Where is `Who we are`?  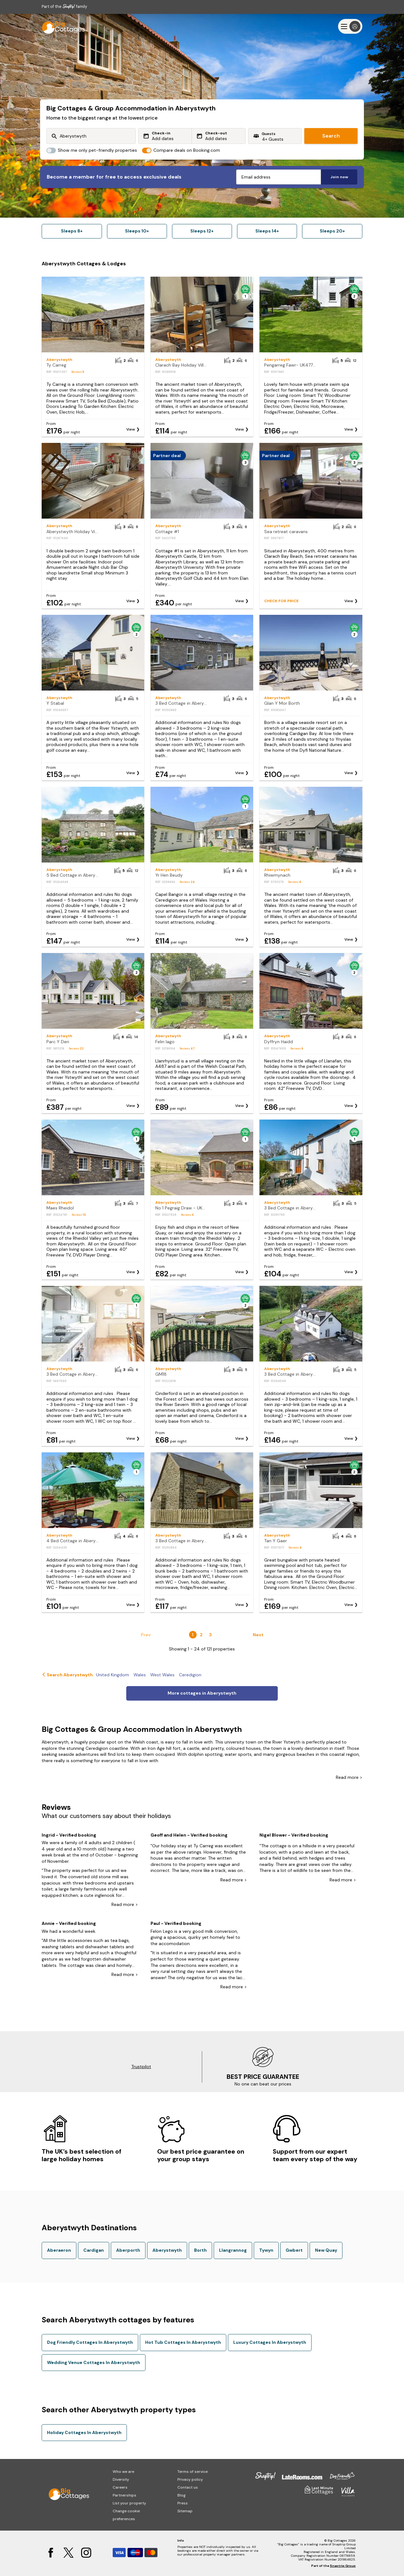
Who we are is located at coordinates (123, 2471).